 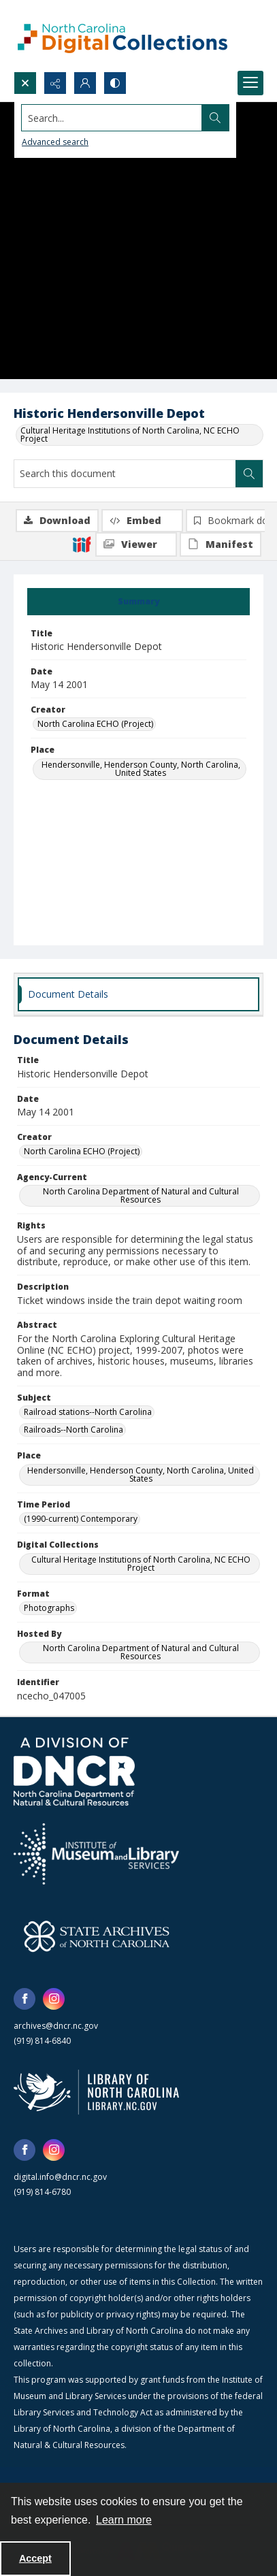 What do you see at coordinates (85, 83) in the screenshot?
I see `[My Account]` at bounding box center [85, 83].